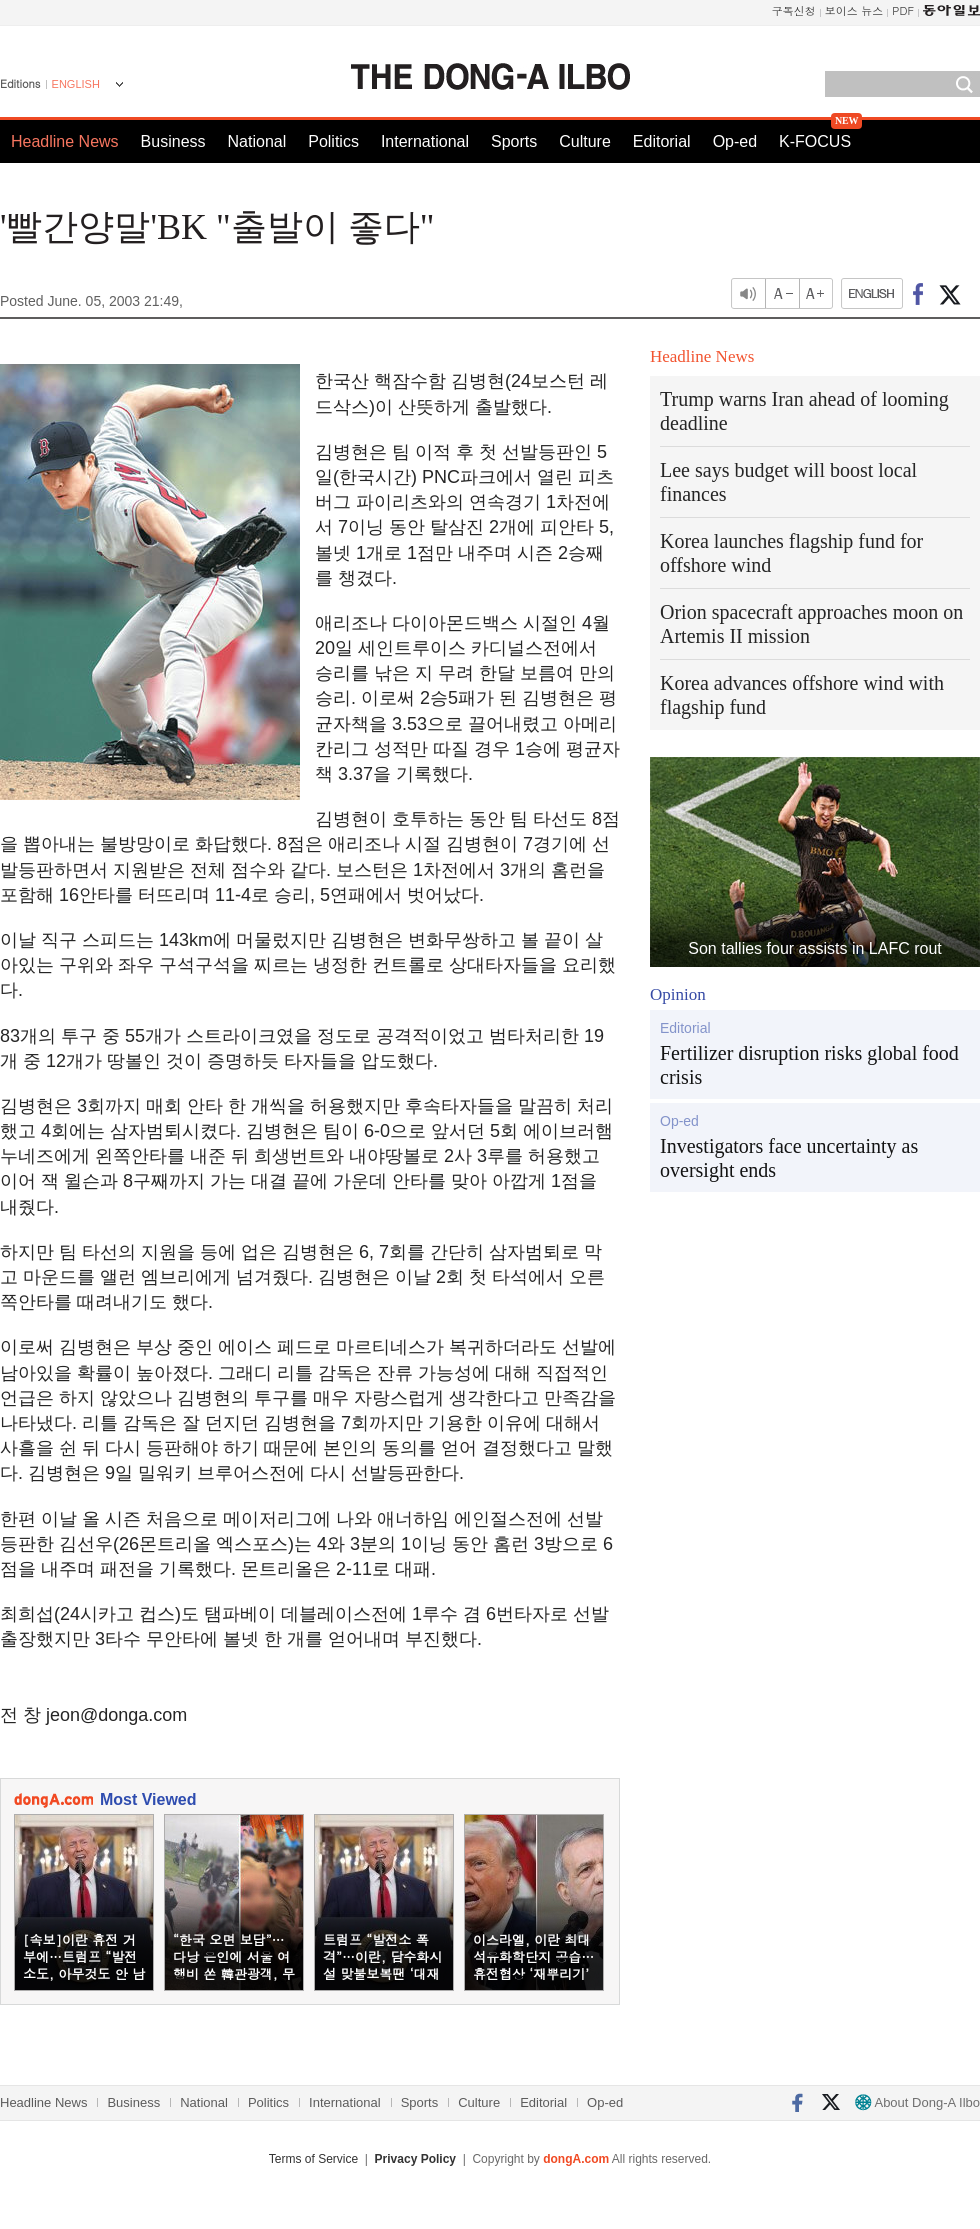 The width and height of the screenshot is (980, 2229). I want to click on ENGLISH, so click(76, 84).